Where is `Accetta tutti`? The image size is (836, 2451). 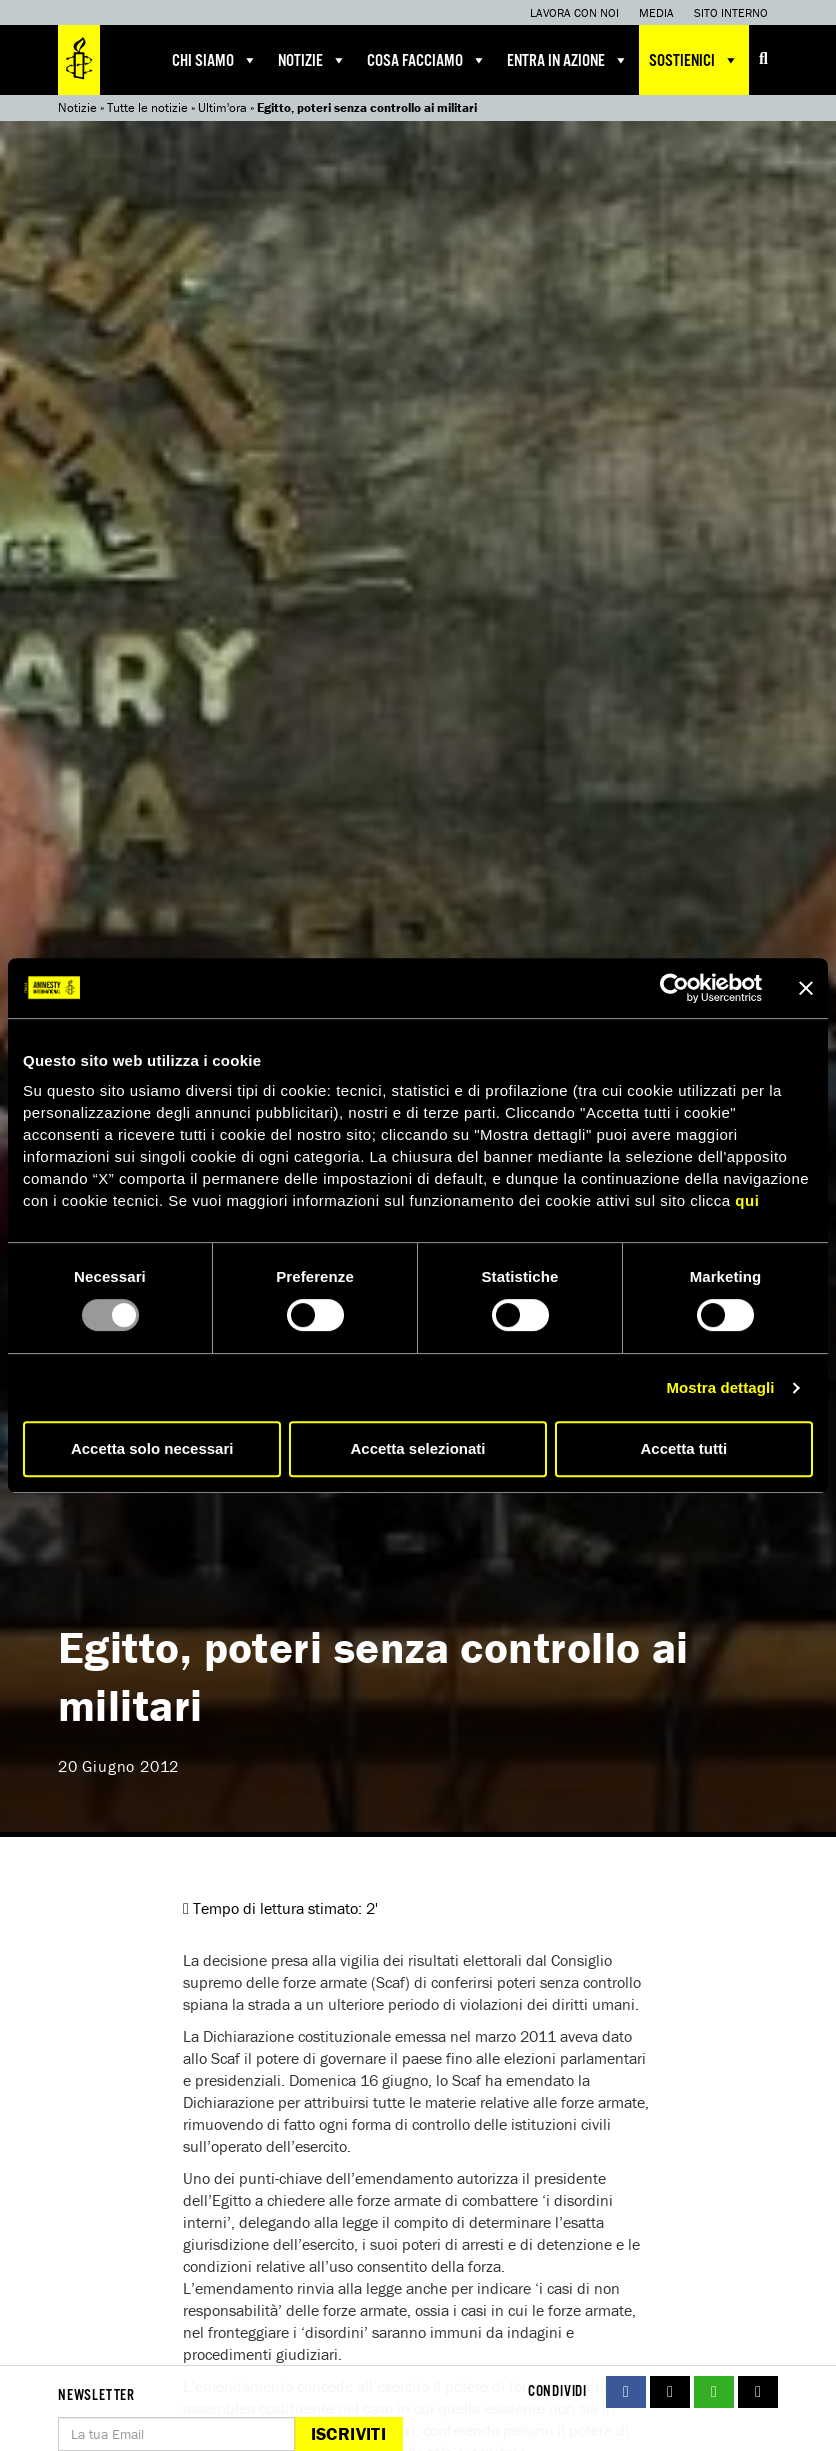
Accetta tutti is located at coordinates (683, 1448).